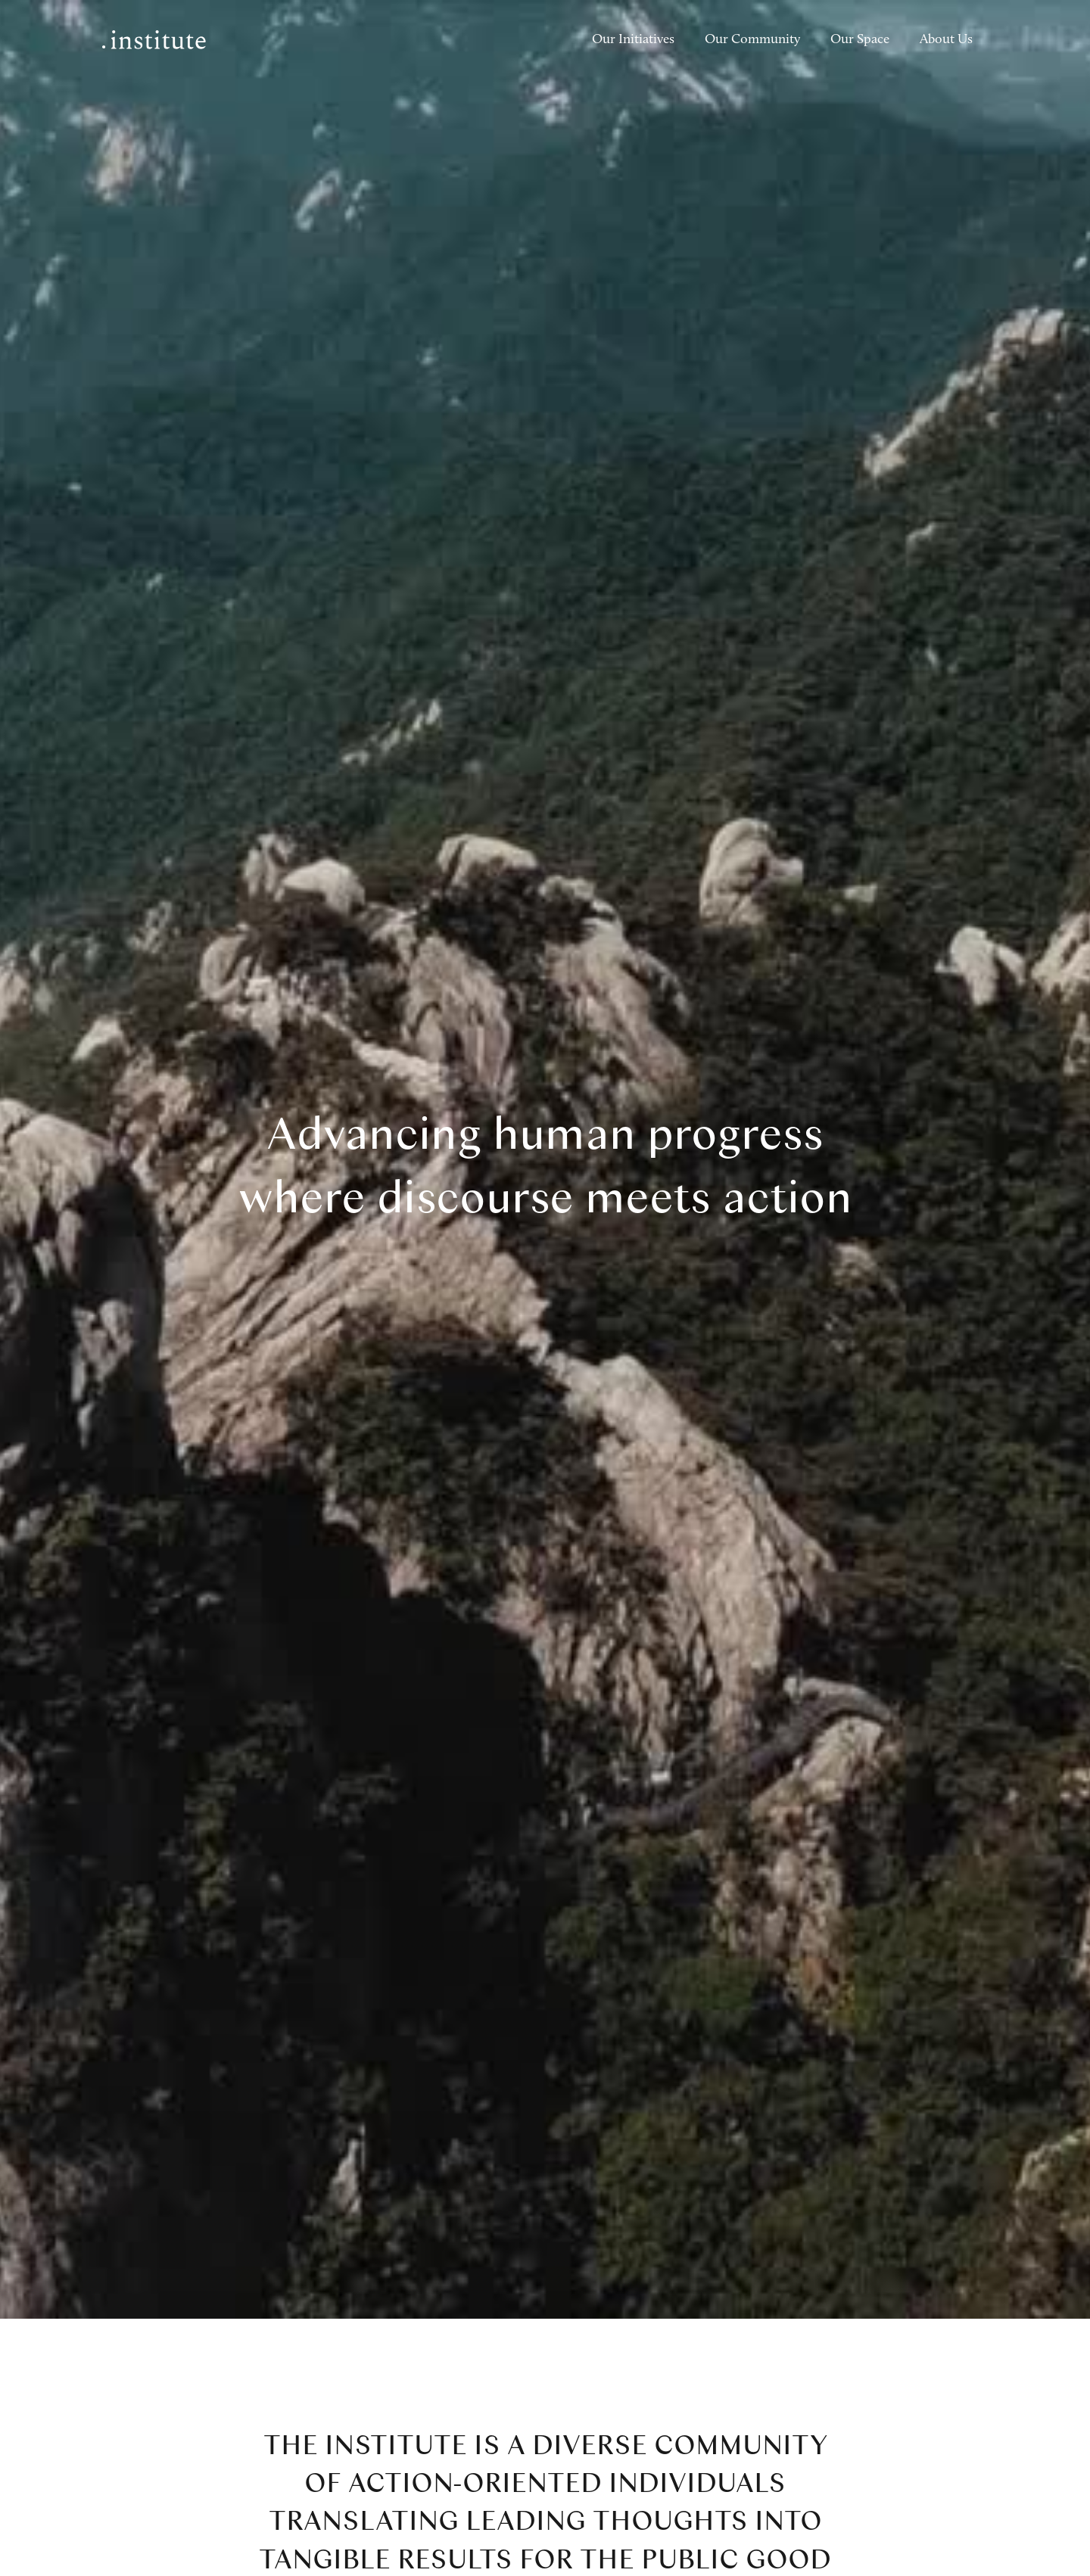  What do you see at coordinates (633, 40) in the screenshot?
I see `Our Initiatives` at bounding box center [633, 40].